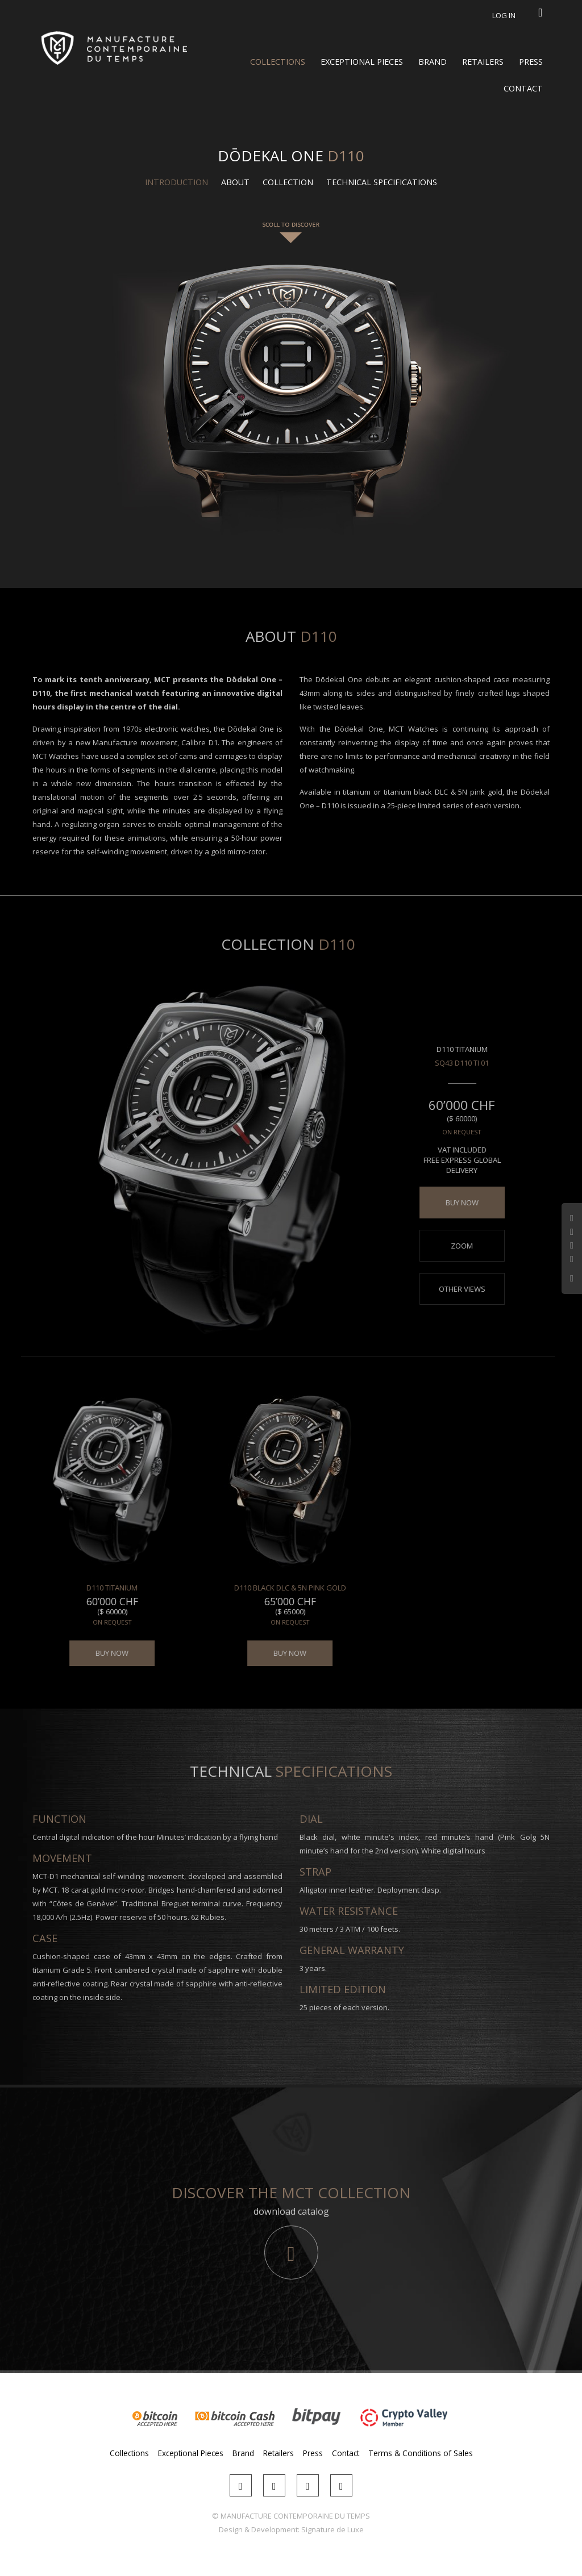 The image size is (582, 2576). What do you see at coordinates (362, 61) in the screenshot?
I see `Exceptional Pieces` at bounding box center [362, 61].